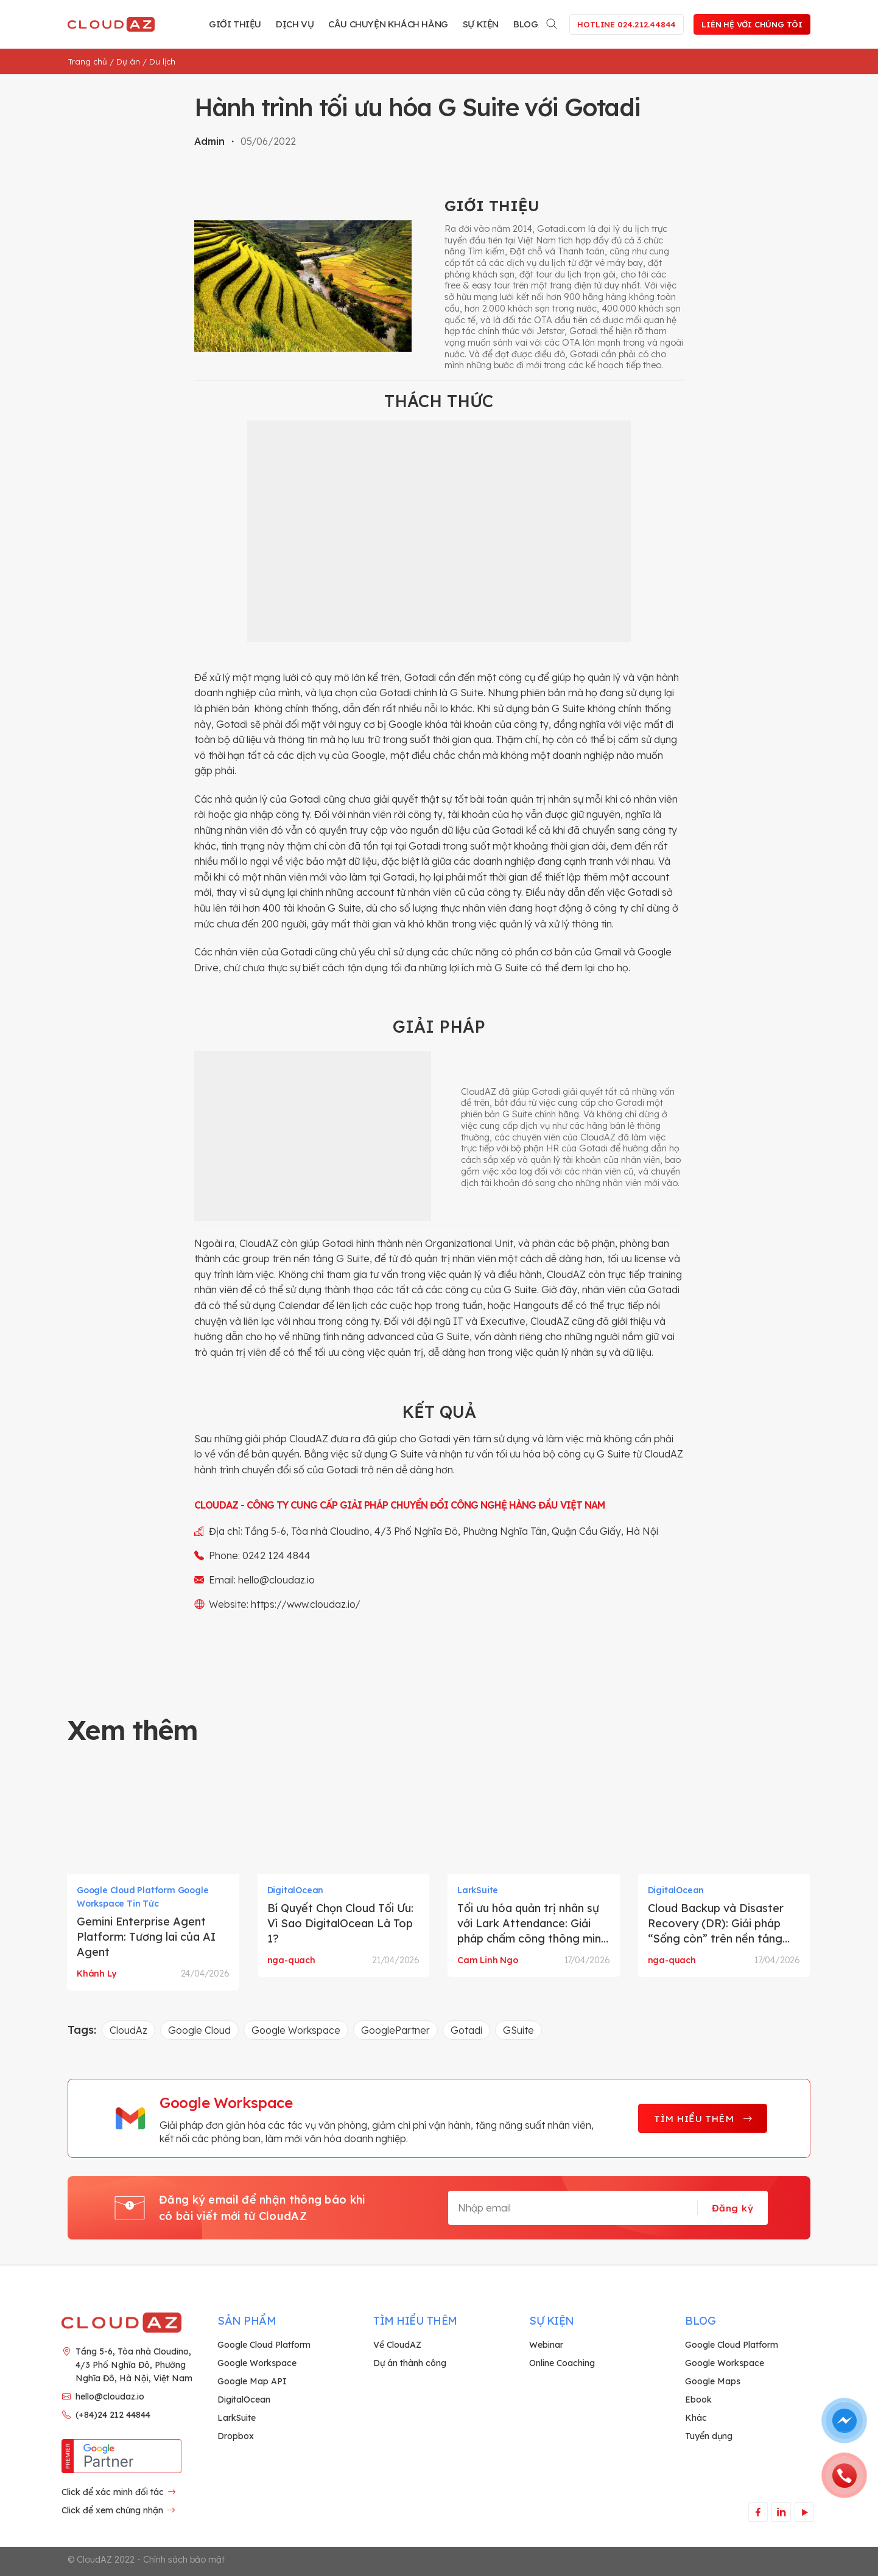 This screenshot has width=878, height=2576. I want to click on GooglePartner, so click(395, 2030).